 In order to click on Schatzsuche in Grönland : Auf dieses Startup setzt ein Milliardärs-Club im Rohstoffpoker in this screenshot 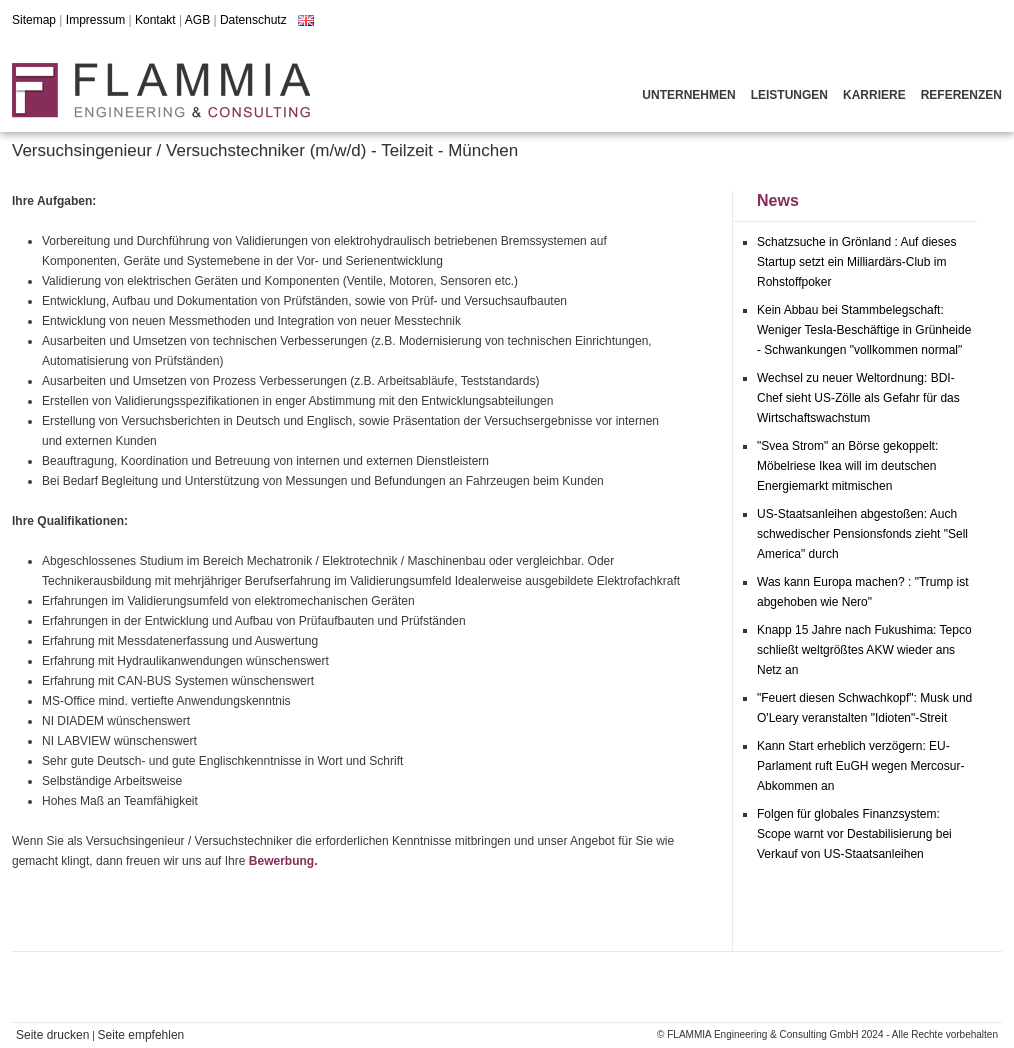, I will do `click(856, 262)`.